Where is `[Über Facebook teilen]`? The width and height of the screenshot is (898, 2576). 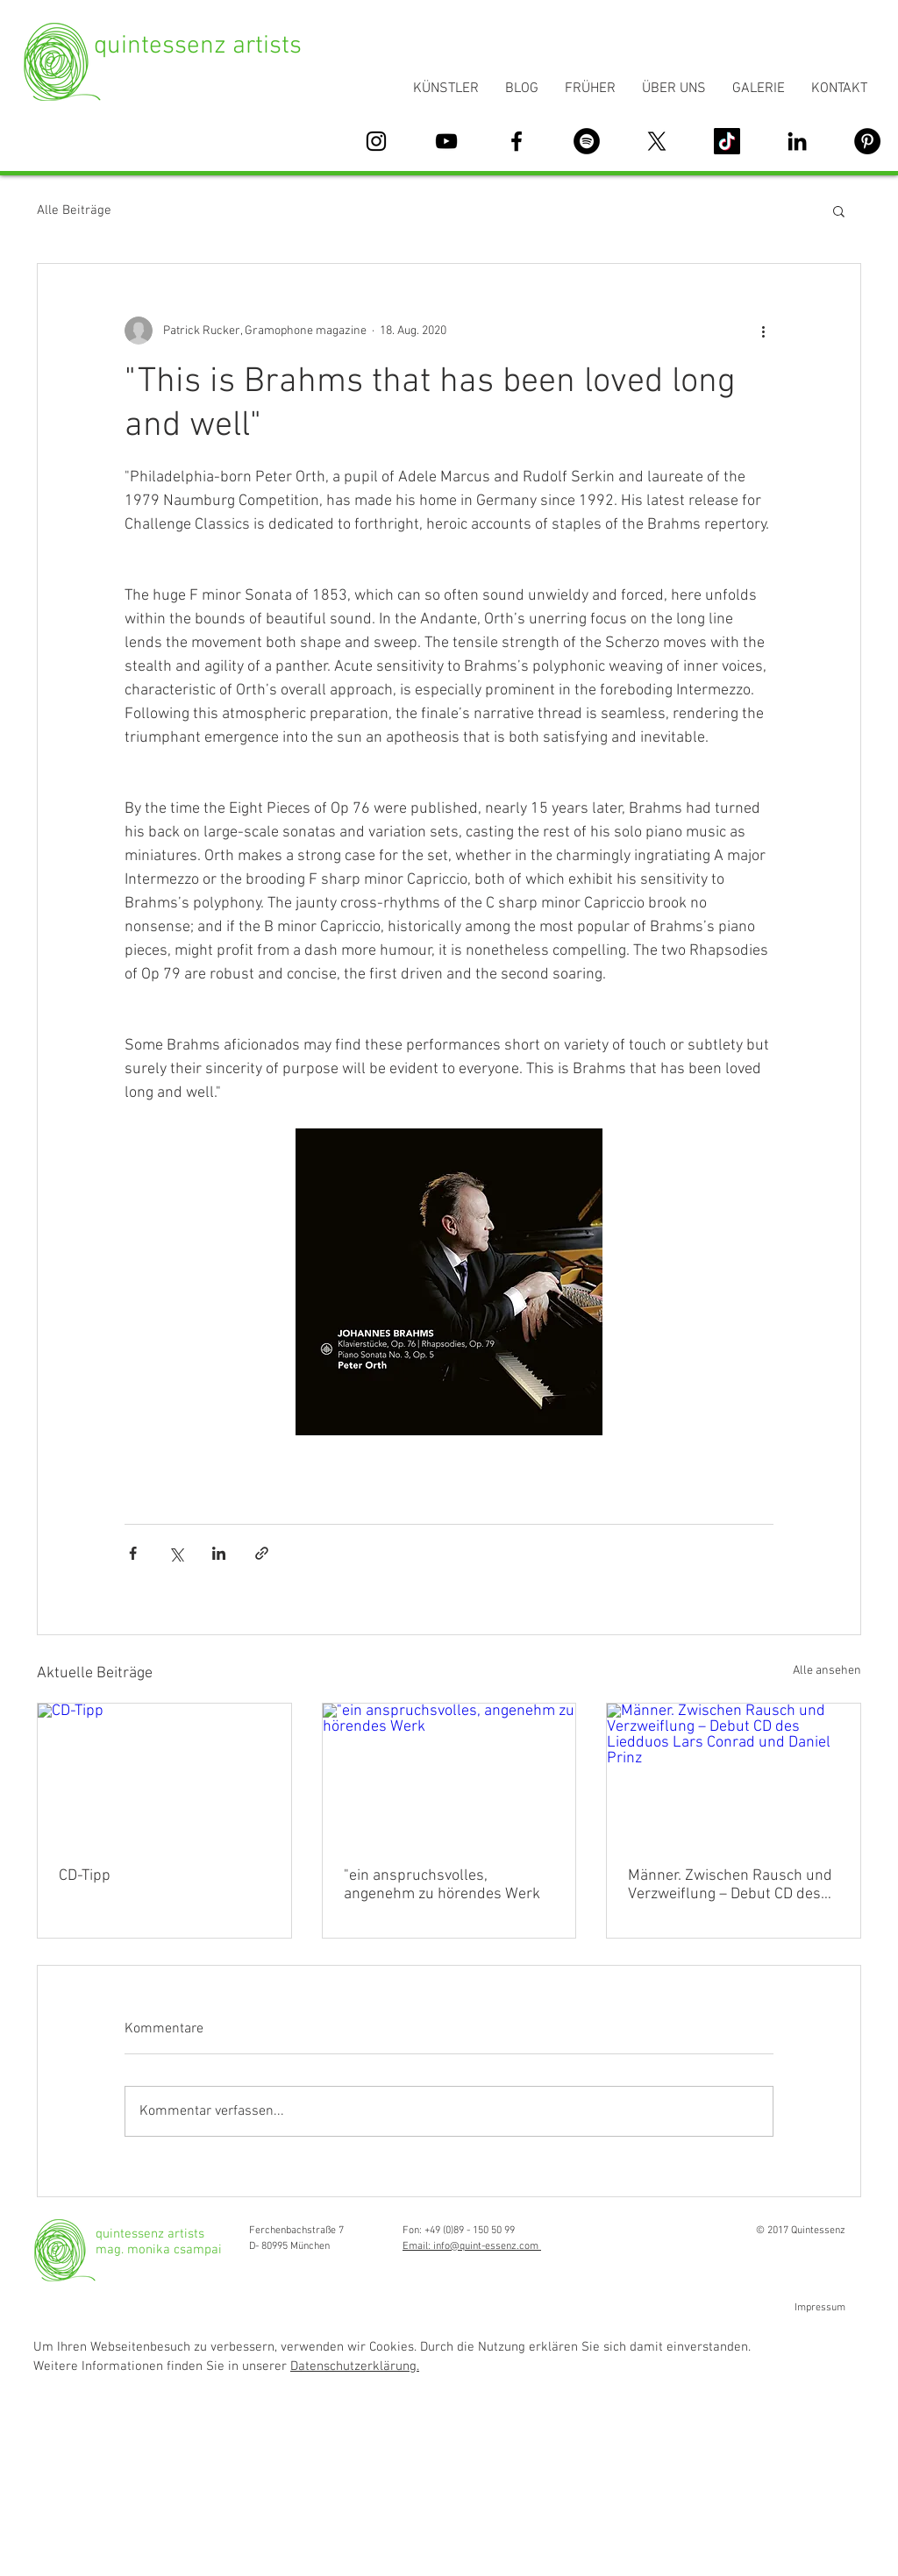 [Über Facebook teilen] is located at coordinates (133, 1553).